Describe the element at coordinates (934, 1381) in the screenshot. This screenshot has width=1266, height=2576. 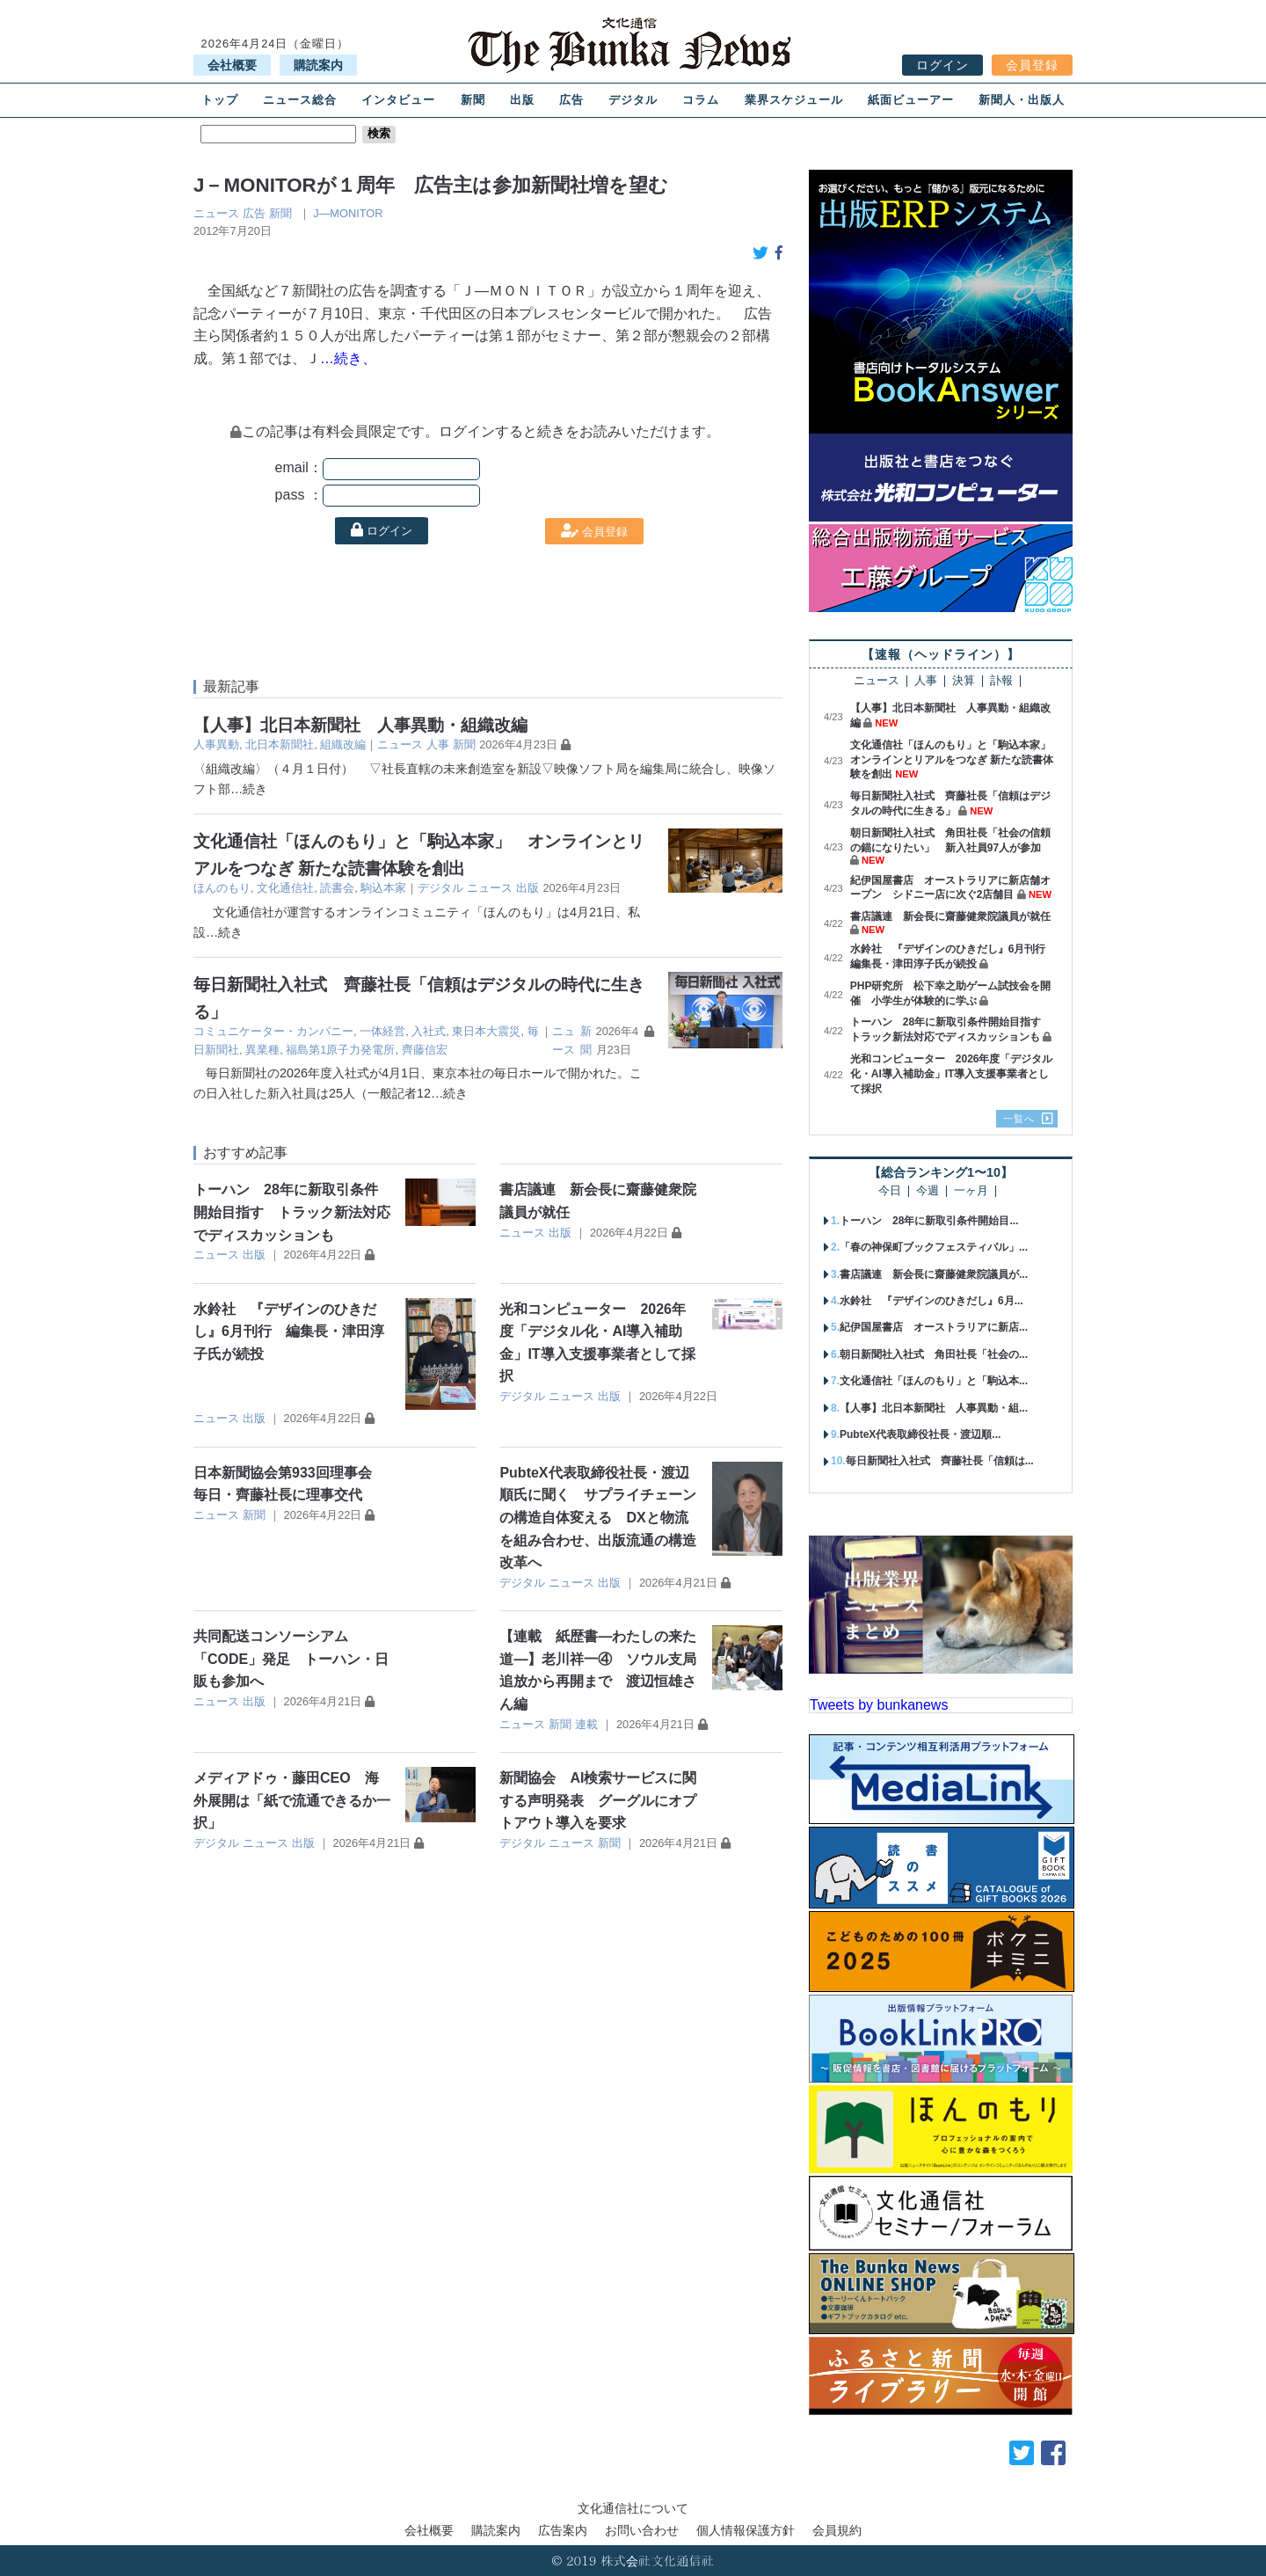
I see `文化通信社「ほんのもり」と「駒込本...` at that location.